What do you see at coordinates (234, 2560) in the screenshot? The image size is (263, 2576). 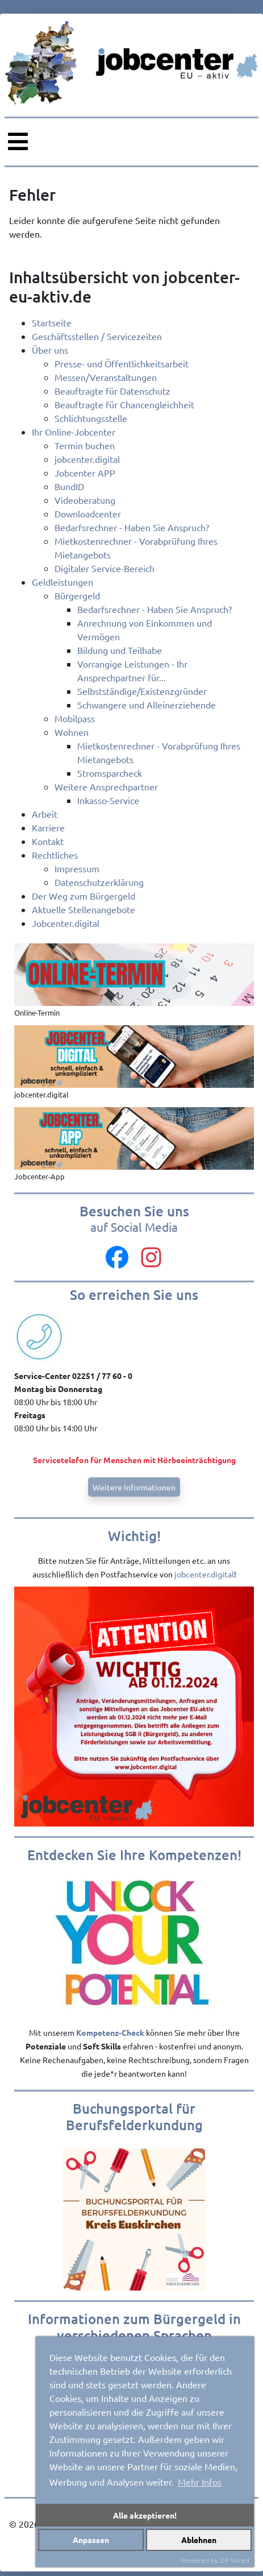 I see `DP Wired` at bounding box center [234, 2560].